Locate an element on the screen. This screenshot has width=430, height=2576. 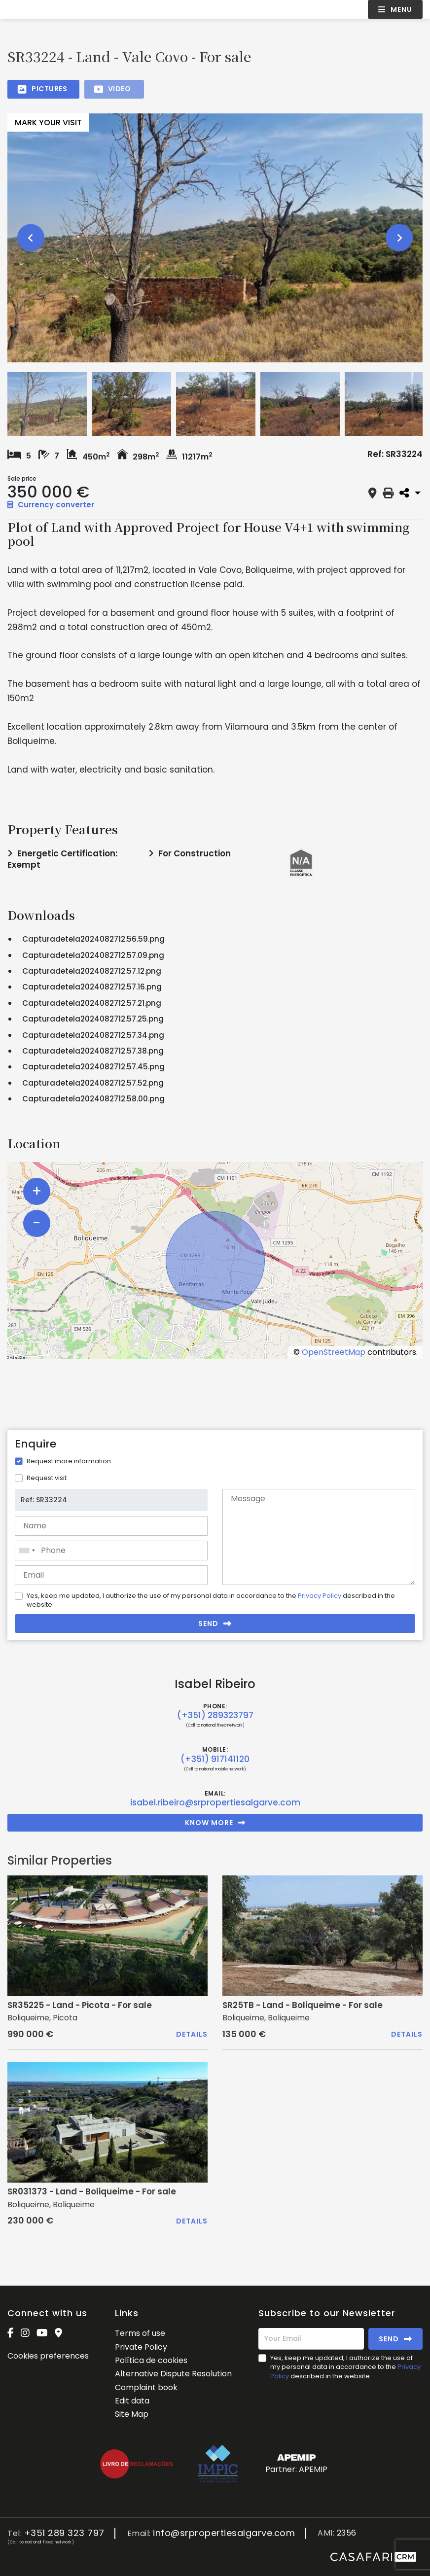
Request visit is located at coordinates (47, 1477).